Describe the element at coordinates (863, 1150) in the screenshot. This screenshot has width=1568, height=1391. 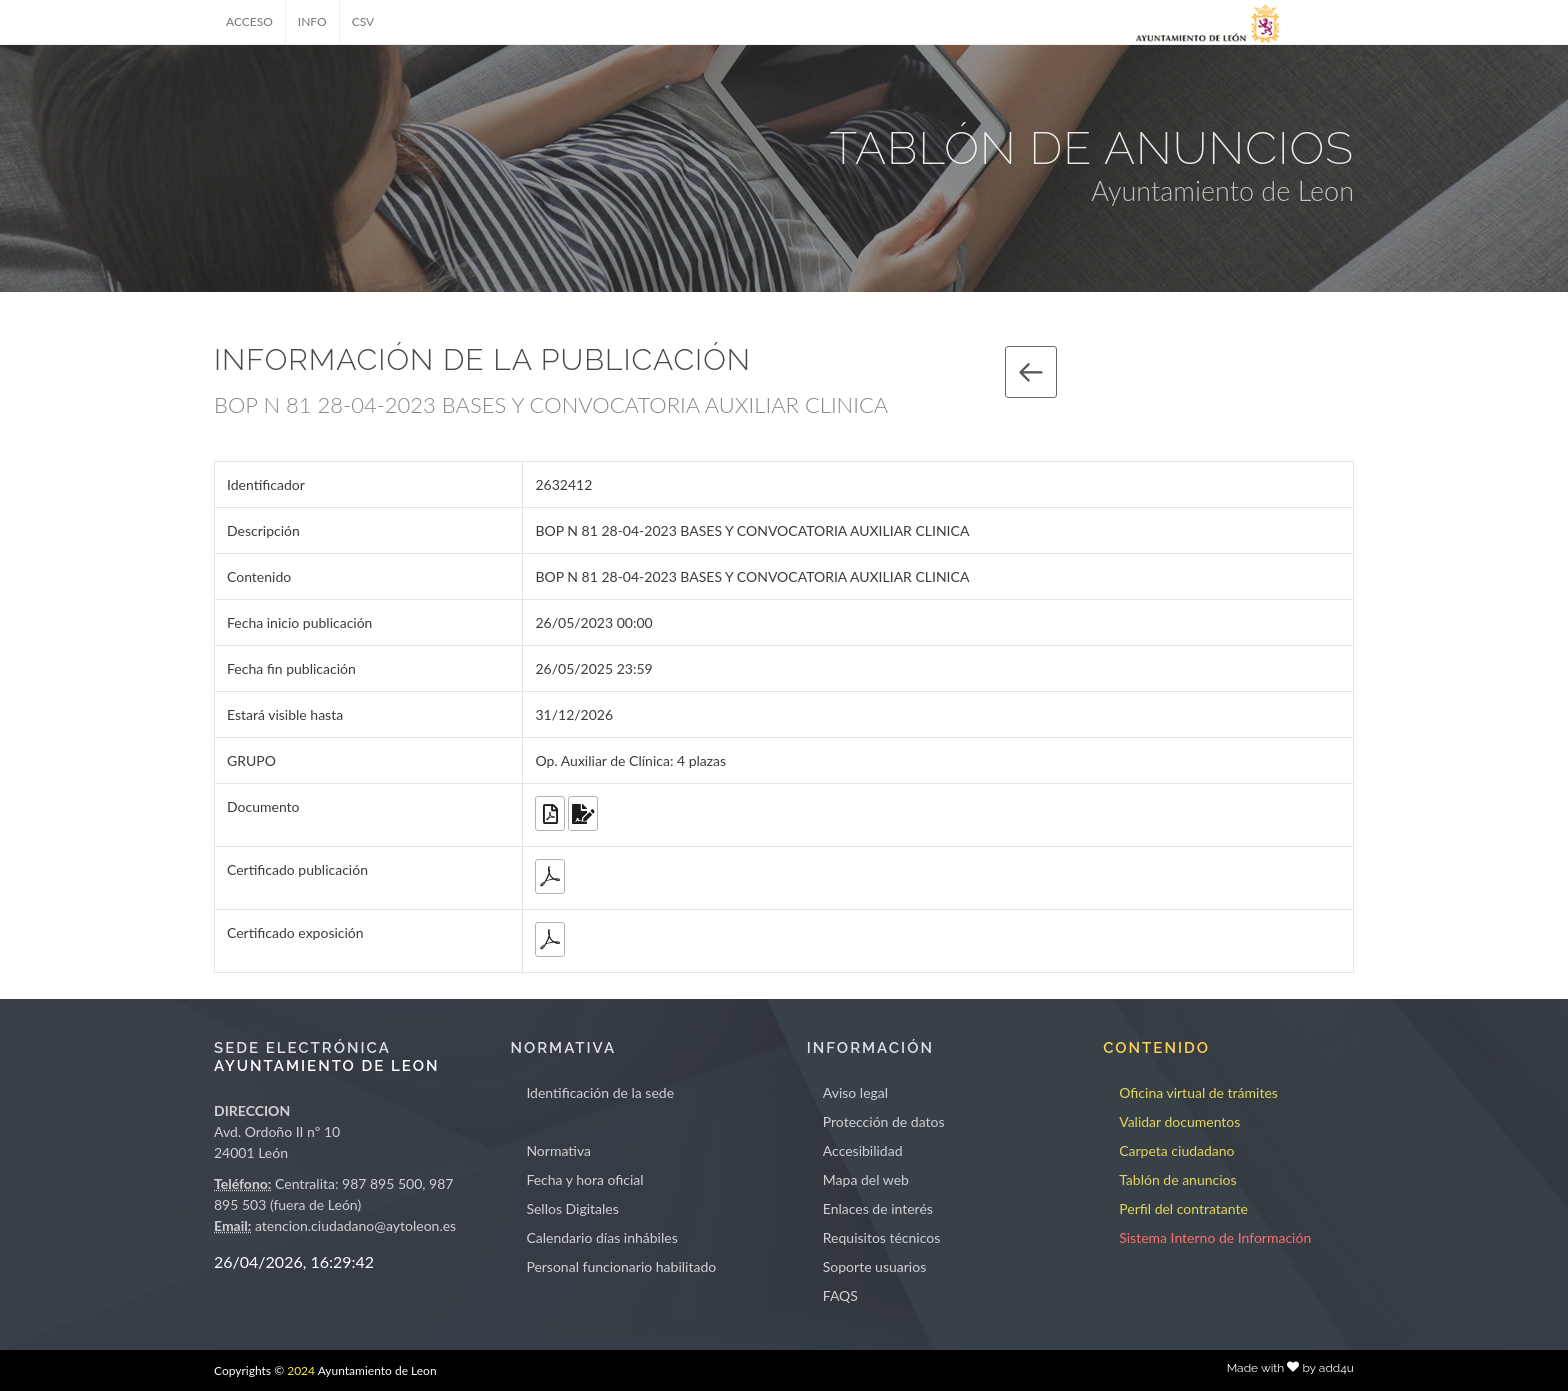
I see `Accesibilidad` at that location.